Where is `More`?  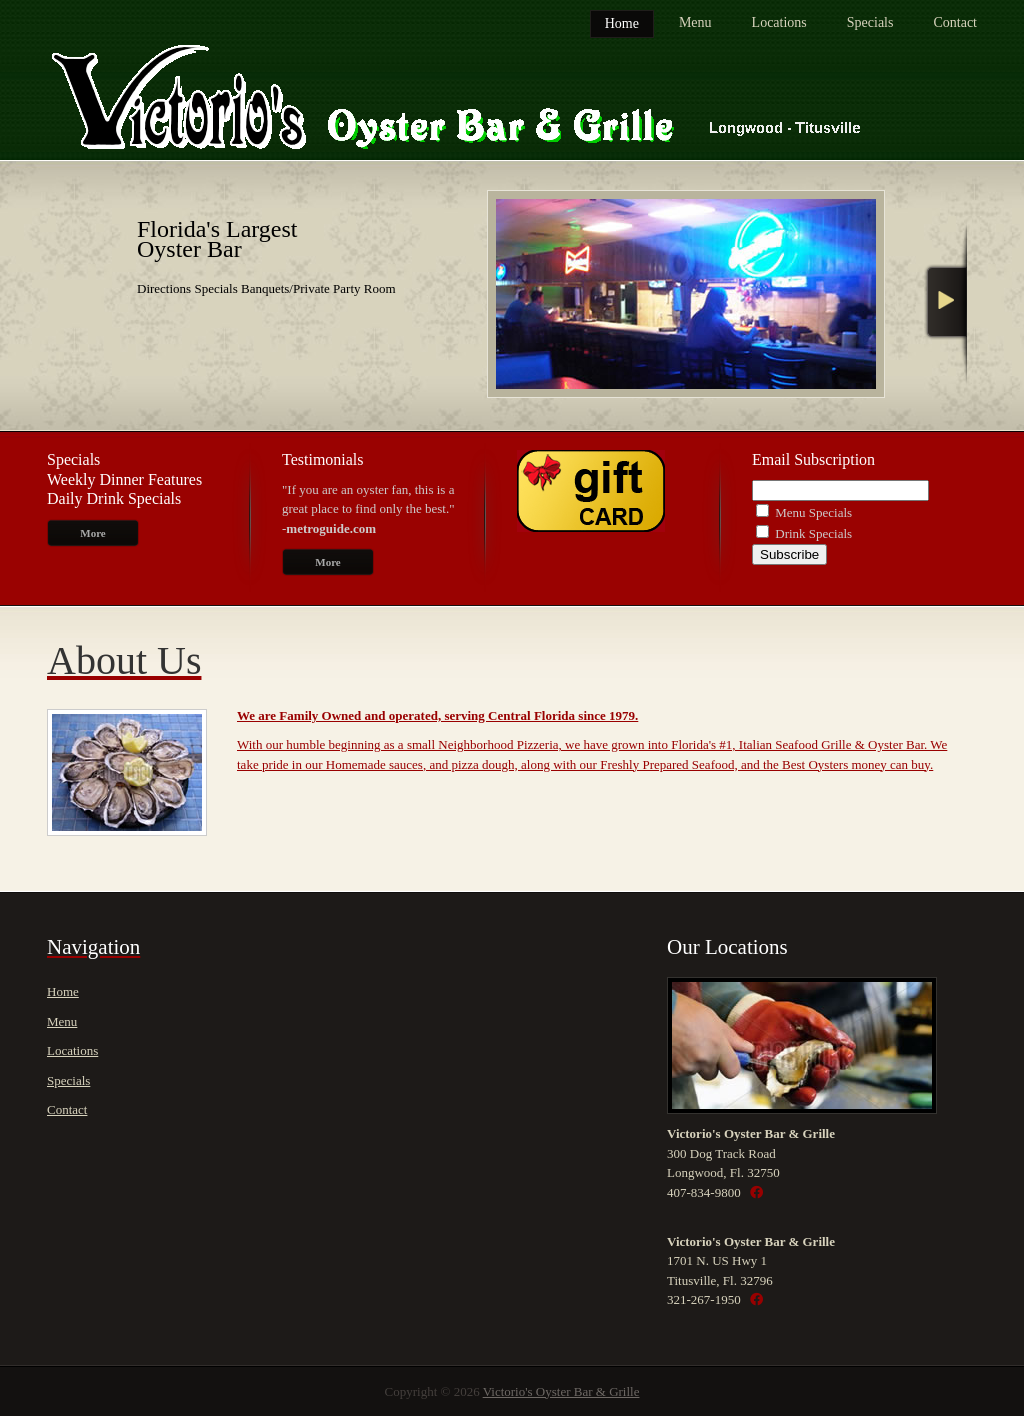 More is located at coordinates (92, 533).